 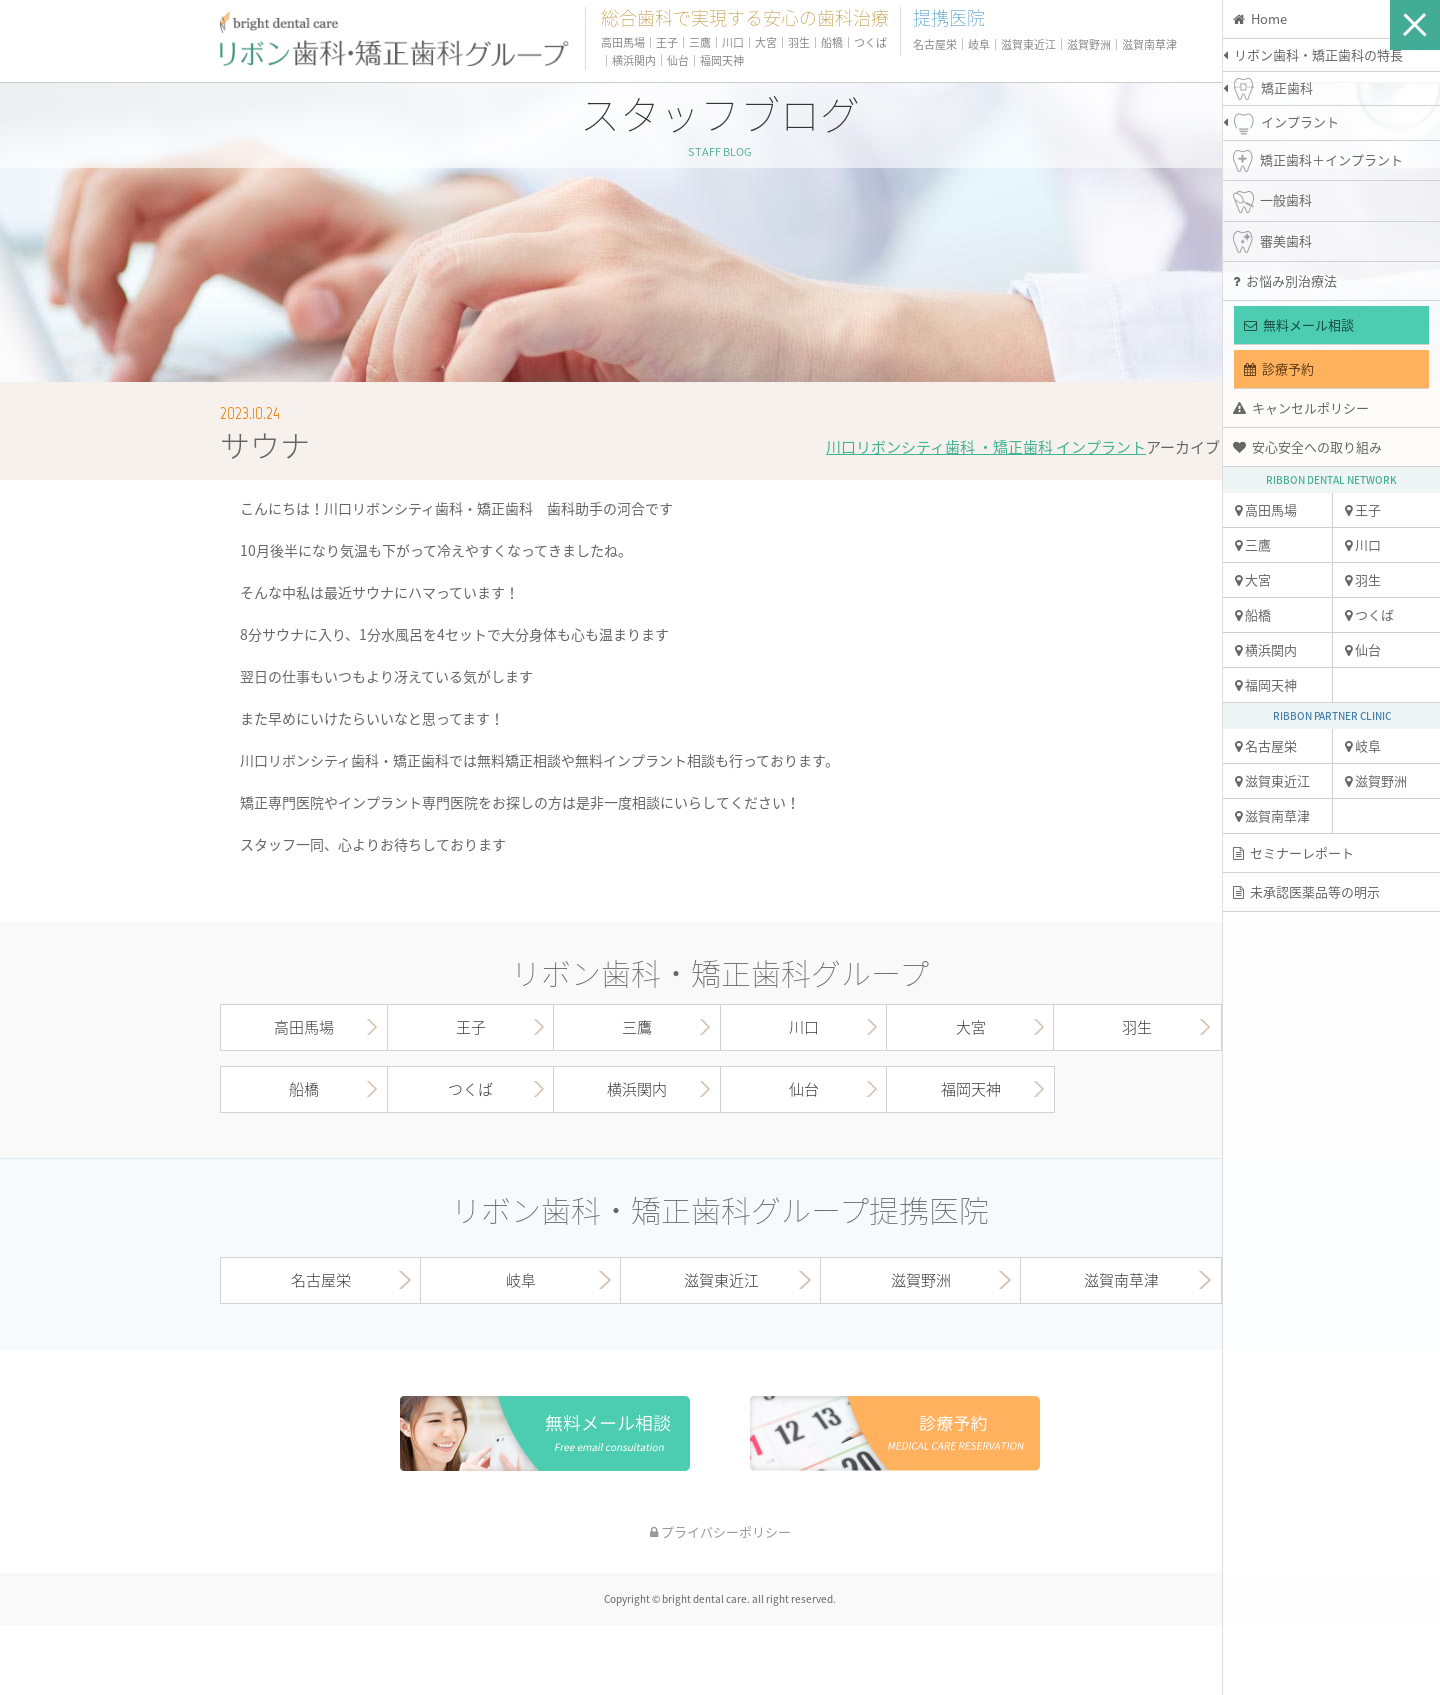 What do you see at coordinates (1260, 18) in the screenshot?
I see `Home` at bounding box center [1260, 18].